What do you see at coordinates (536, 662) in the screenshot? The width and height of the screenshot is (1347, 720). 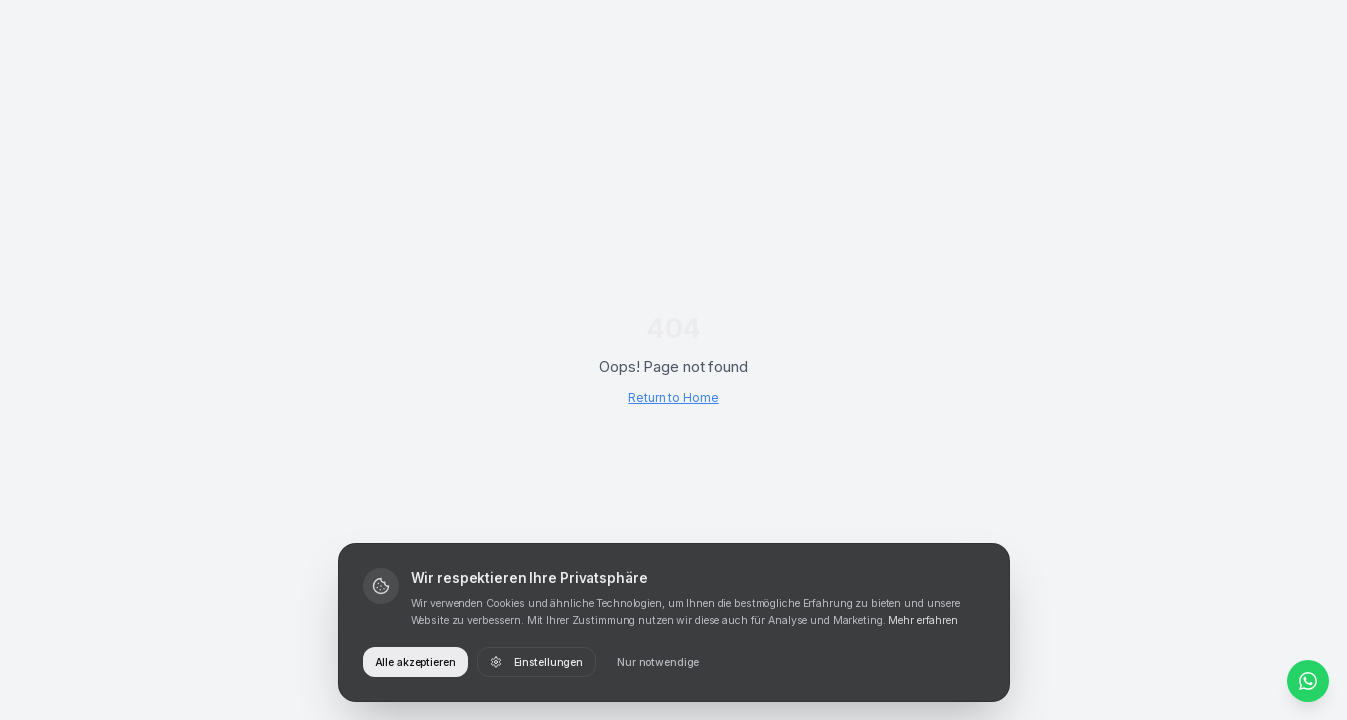 I see `Einstellungen` at bounding box center [536, 662].